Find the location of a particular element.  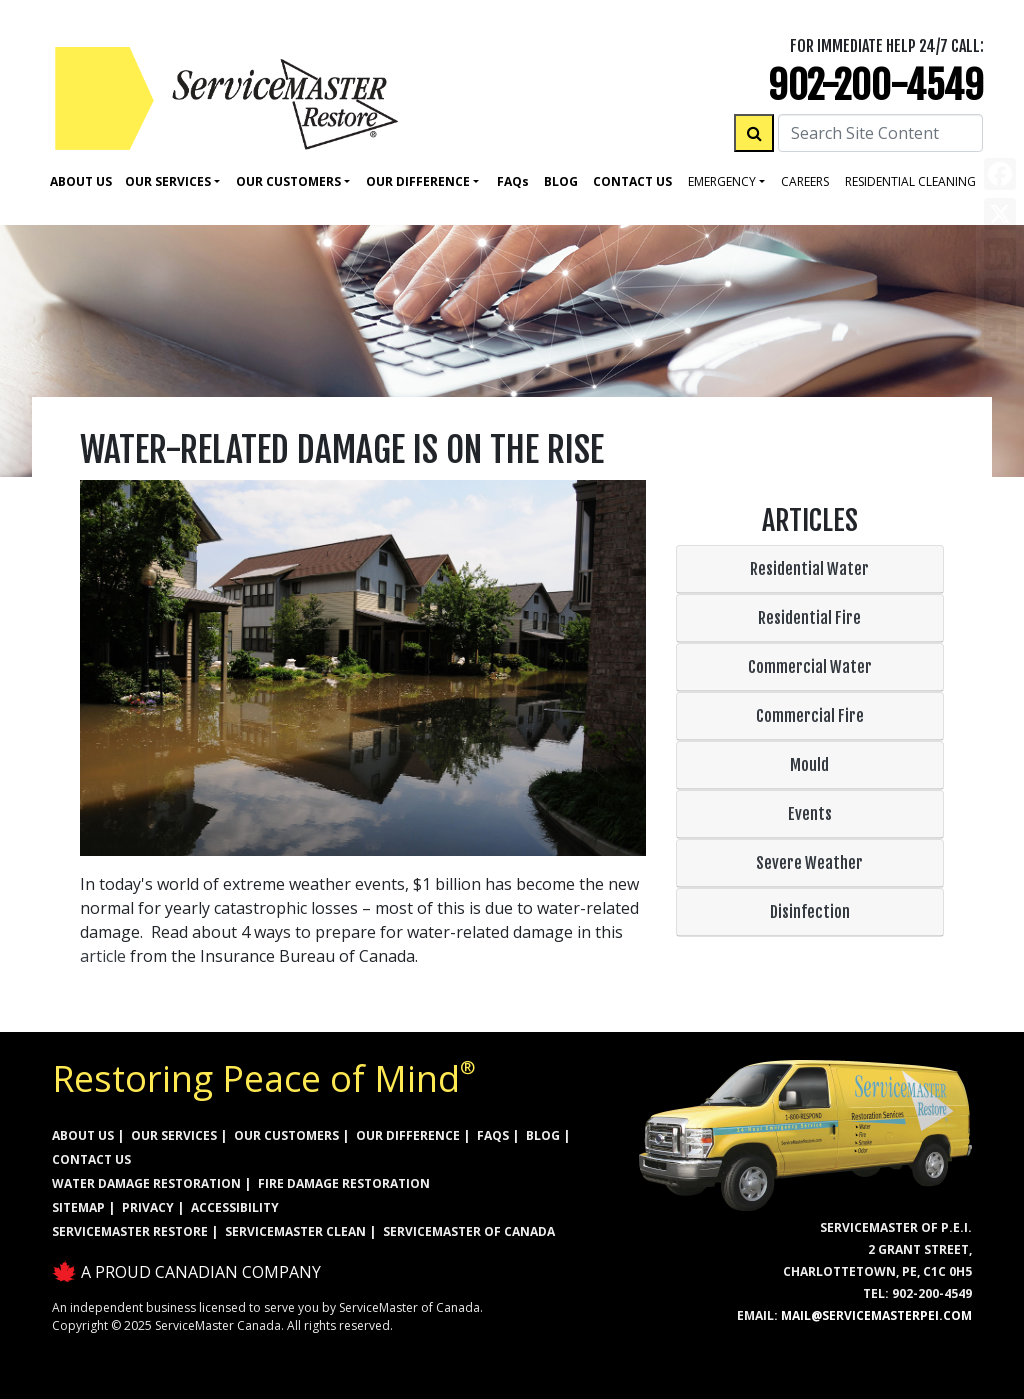

Residential Water is located at coordinates (809, 569).